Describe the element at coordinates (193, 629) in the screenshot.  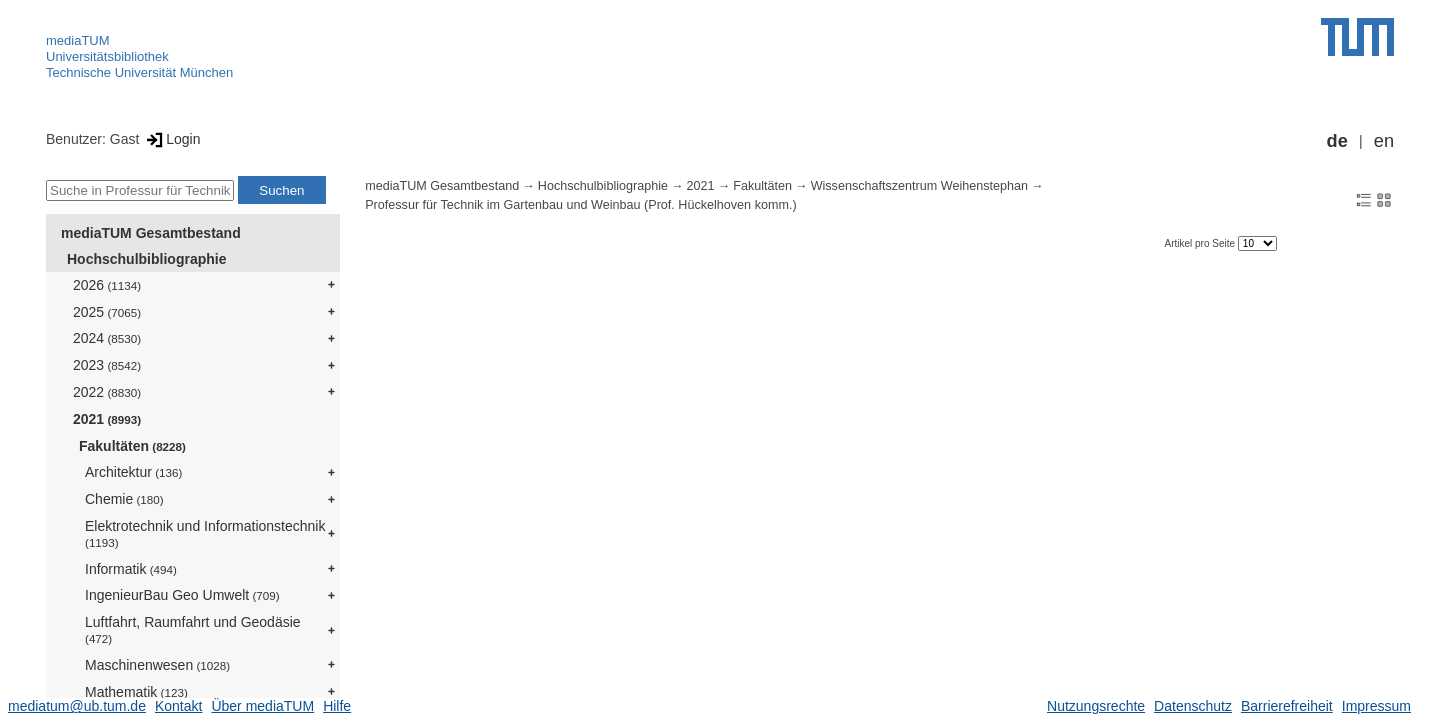
I see `Luftfahrt, Raumfahrt und Geodäsie` at that location.